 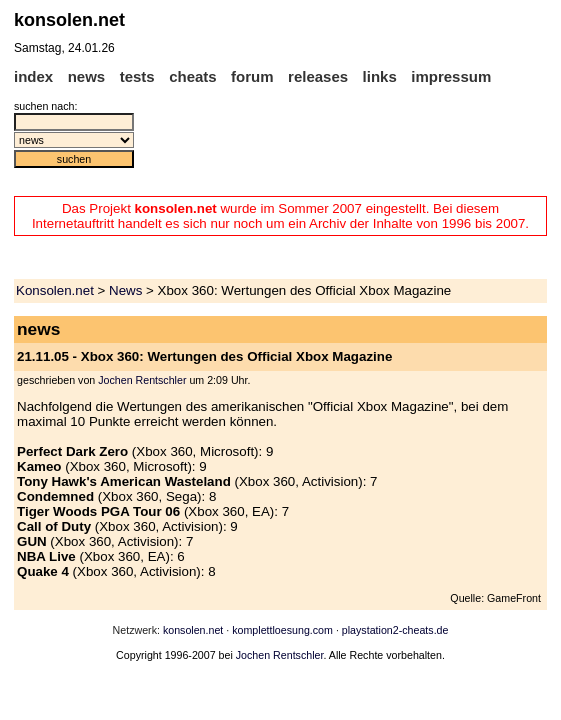 What do you see at coordinates (451, 76) in the screenshot?
I see `impressum` at bounding box center [451, 76].